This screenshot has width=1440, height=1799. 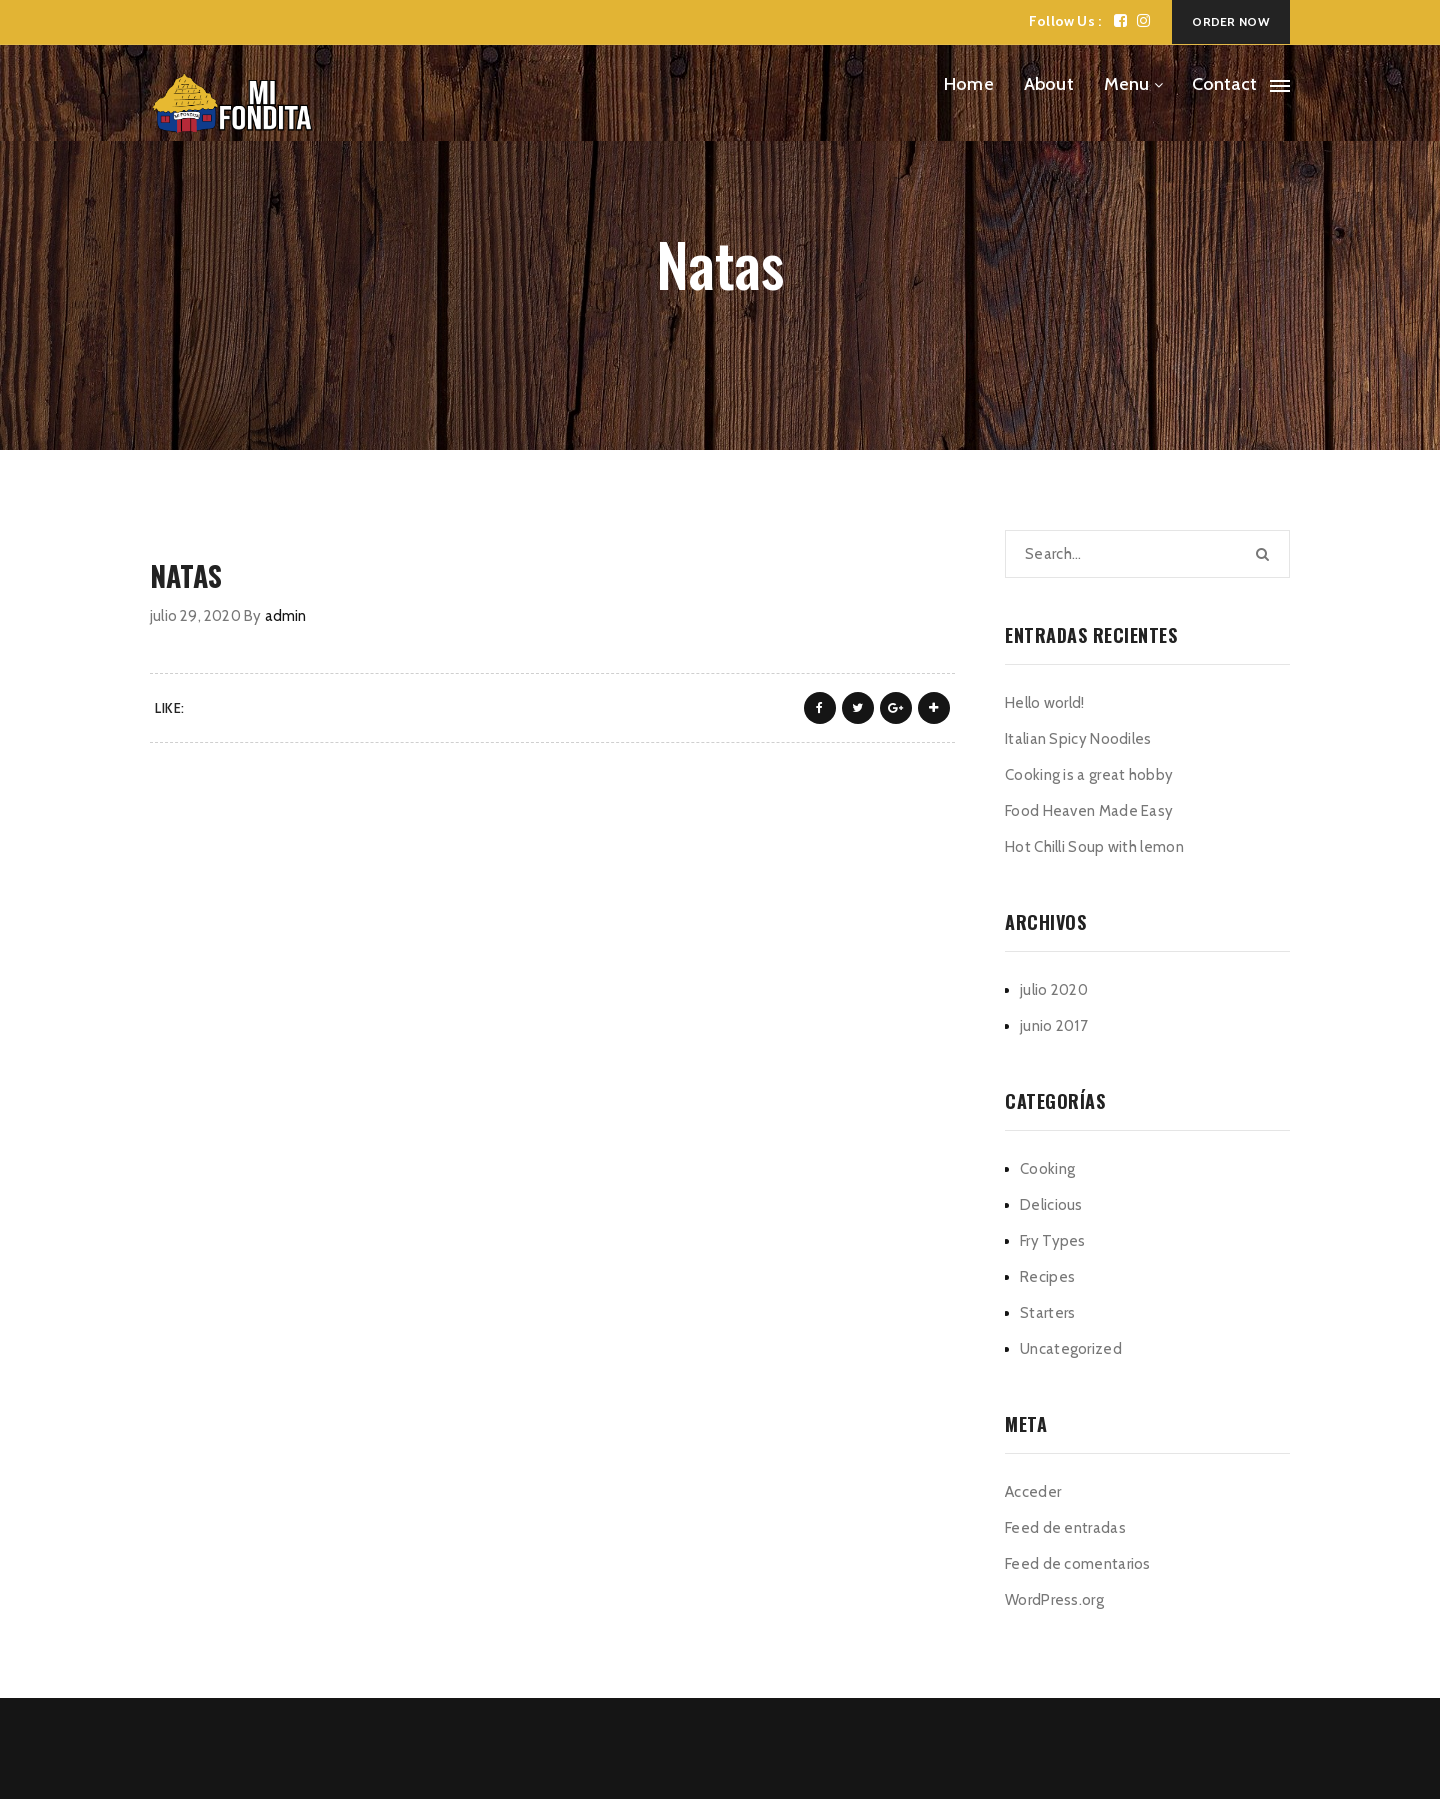 I want to click on Home, so click(x=969, y=84).